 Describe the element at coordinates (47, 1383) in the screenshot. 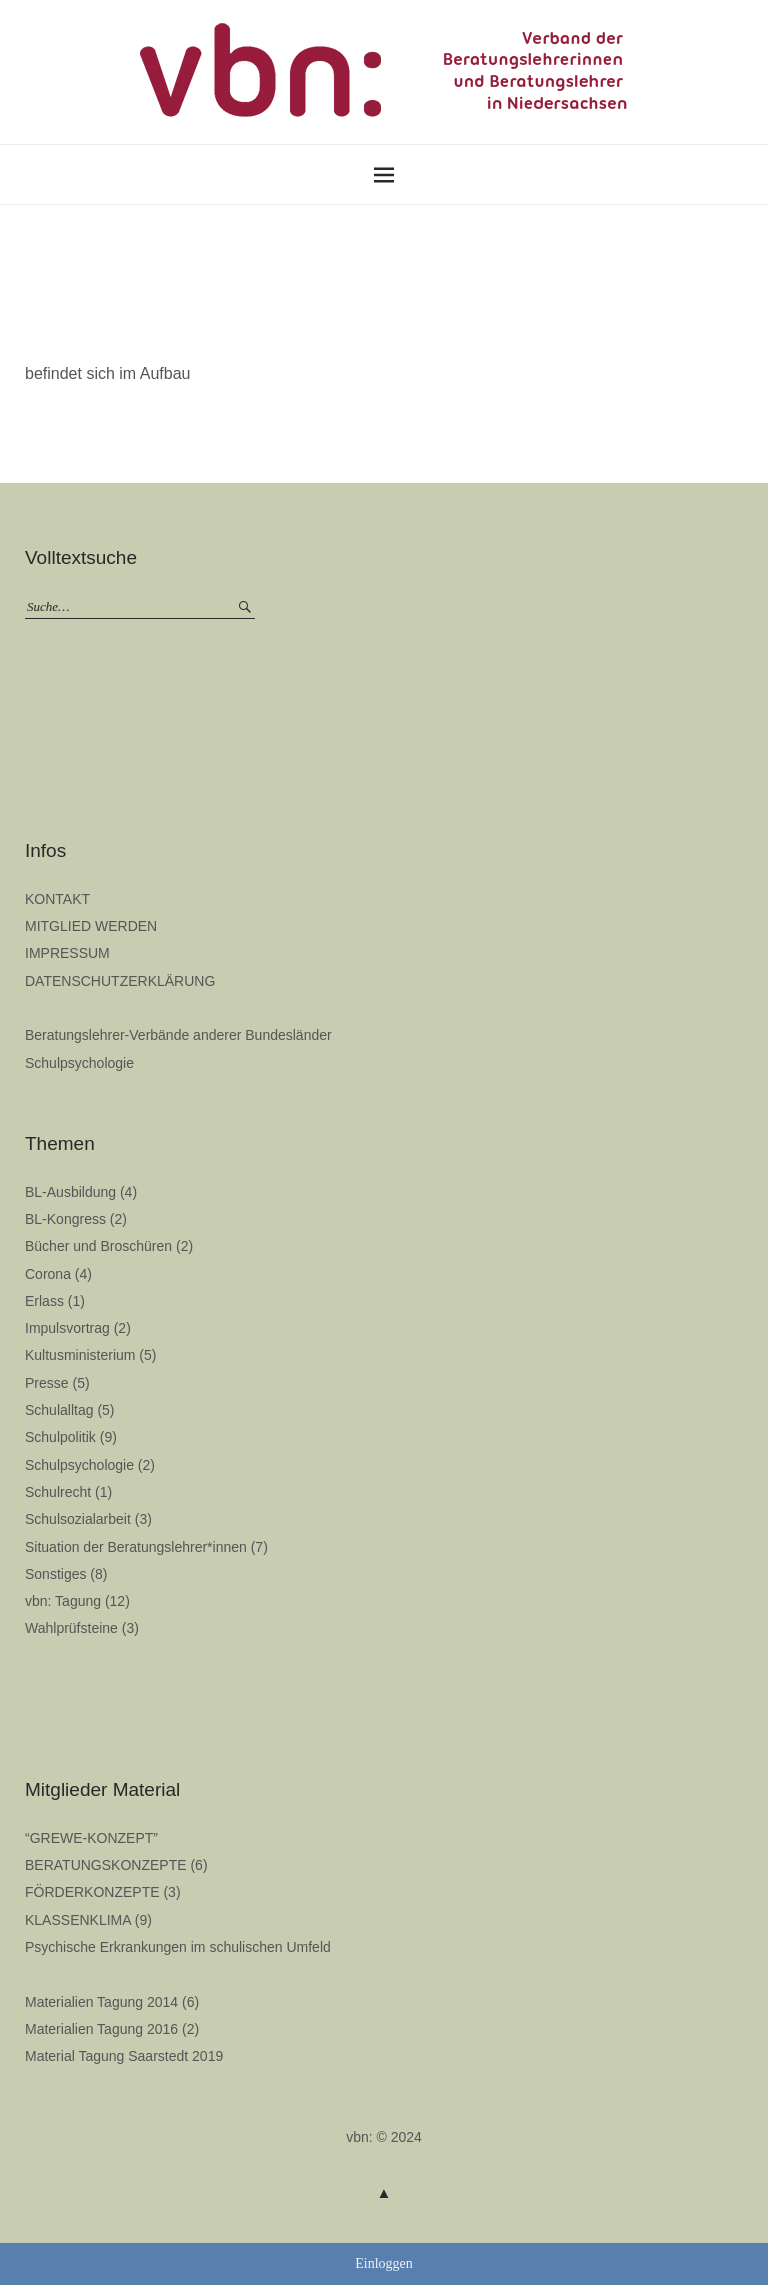

I see `Presse` at that location.